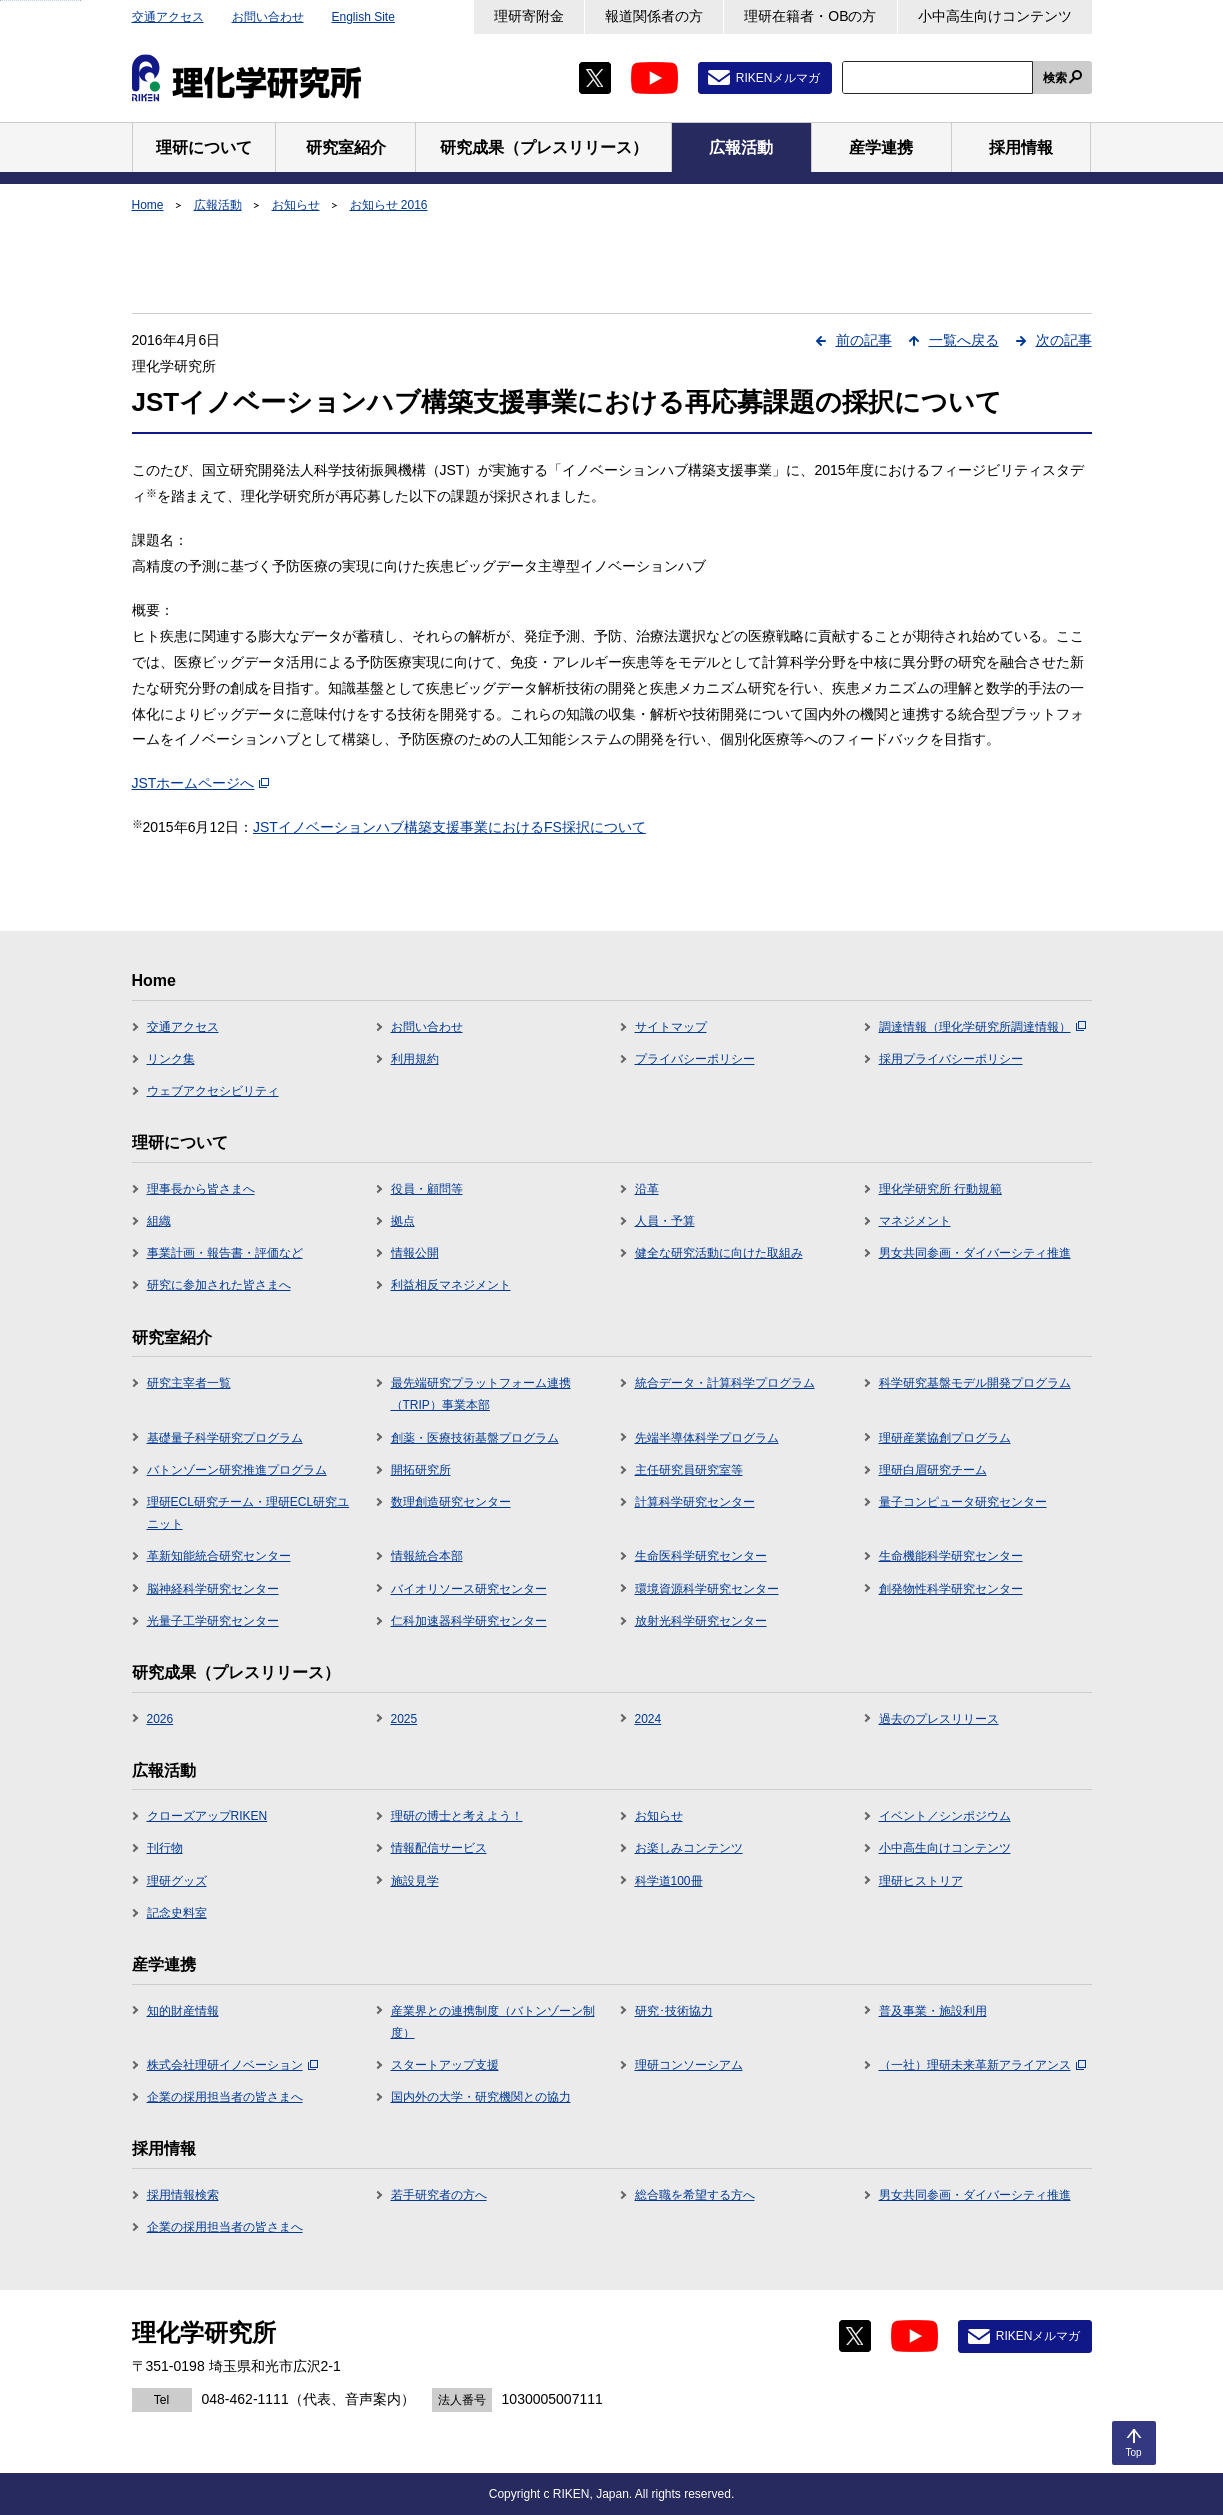 Image resolution: width=1223 pixels, height=2515 pixels. What do you see at coordinates (1064, 340) in the screenshot?
I see `次の記事` at bounding box center [1064, 340].